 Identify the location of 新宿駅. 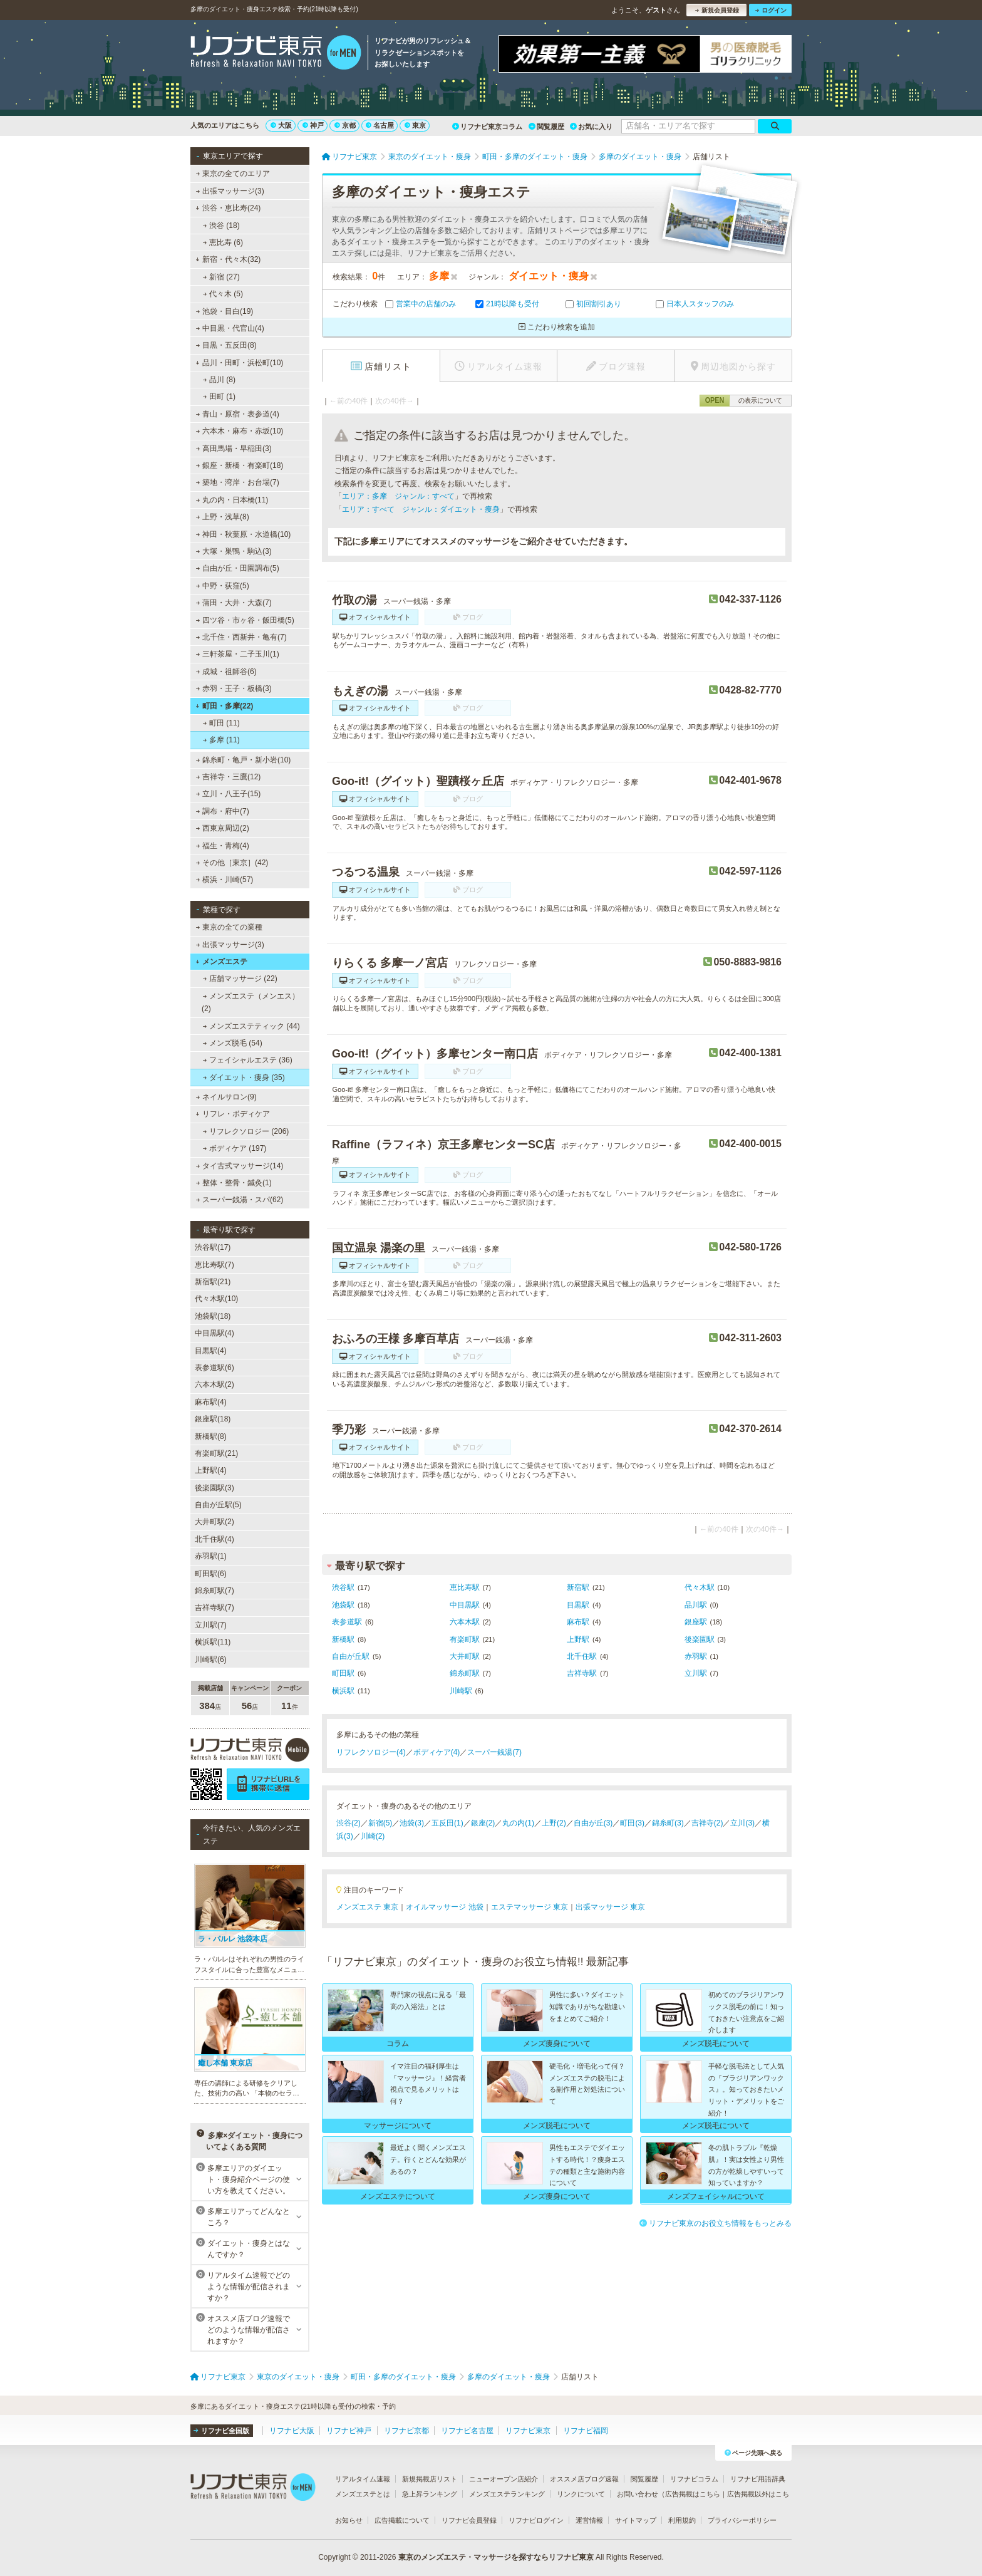
(578, 1587).